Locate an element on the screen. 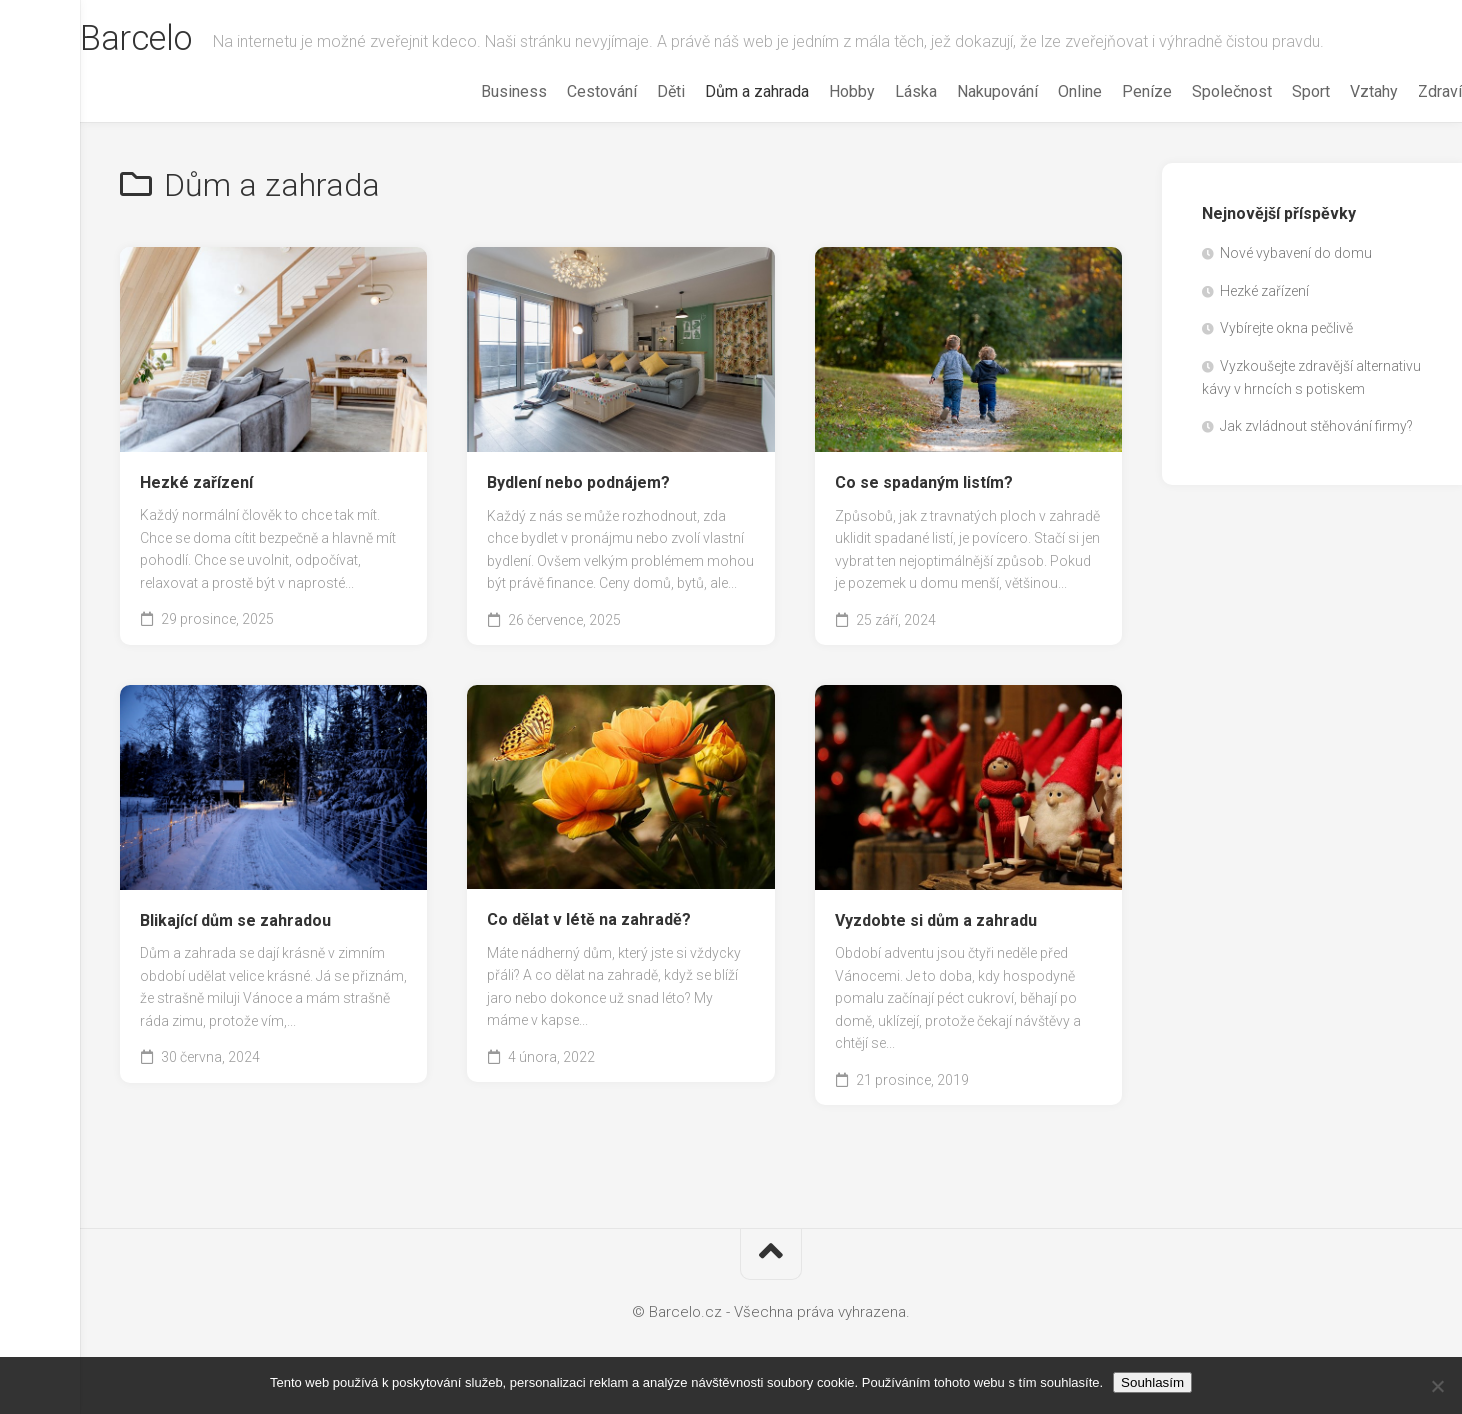 This screenshot has height=1414, width=1462. Děti is located at coordinates (631, 91).